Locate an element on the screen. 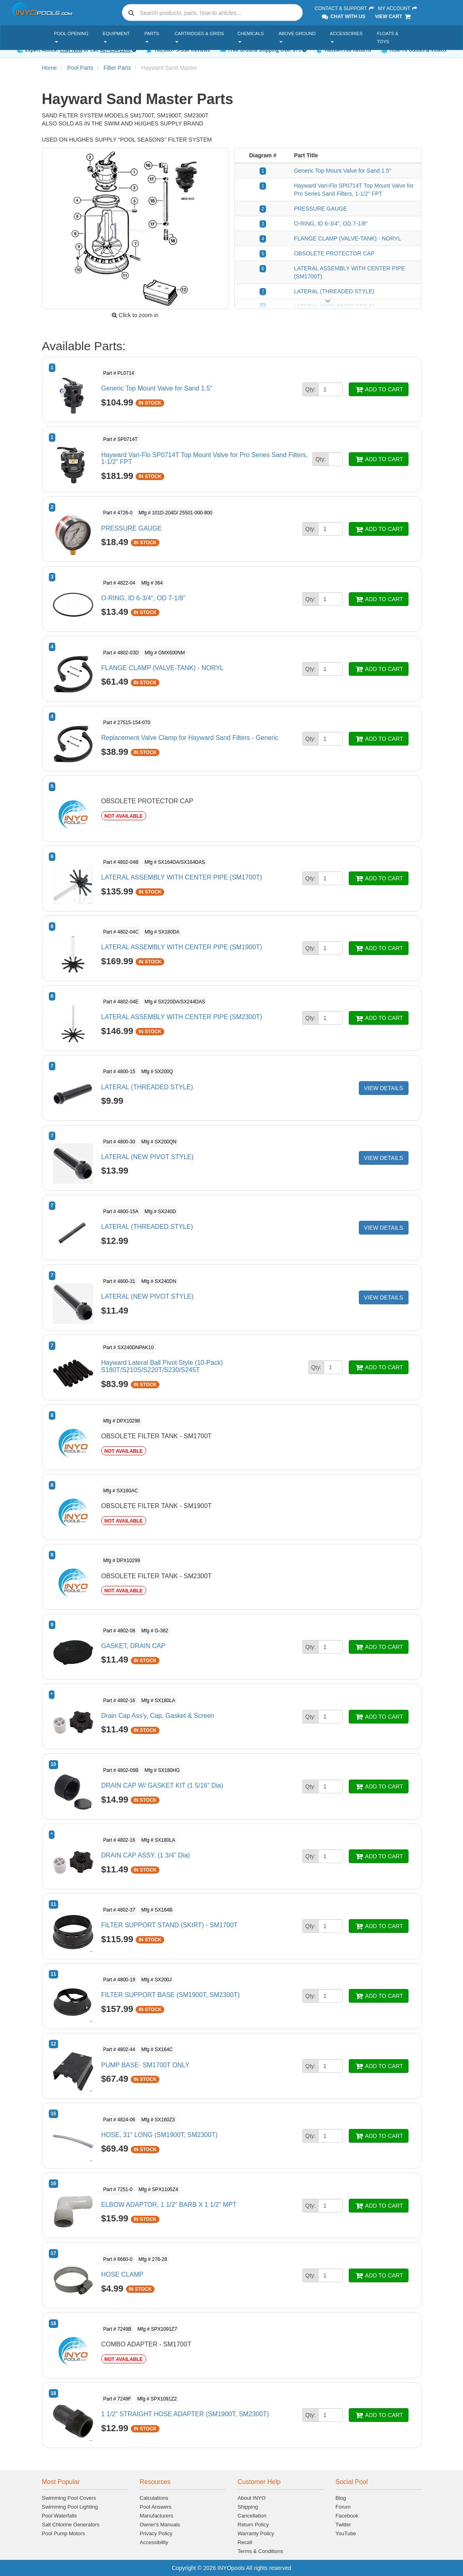 The image size is (463, 2576). Accessibility is located at coordinates (154, 2542).